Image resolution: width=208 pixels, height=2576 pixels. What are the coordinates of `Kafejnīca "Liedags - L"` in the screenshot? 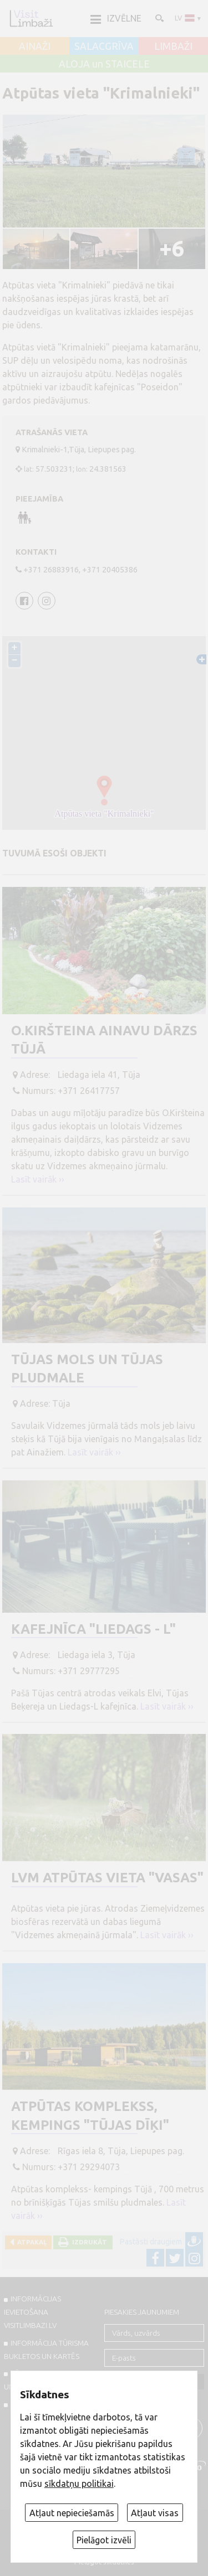 It's located at (93, 1629).